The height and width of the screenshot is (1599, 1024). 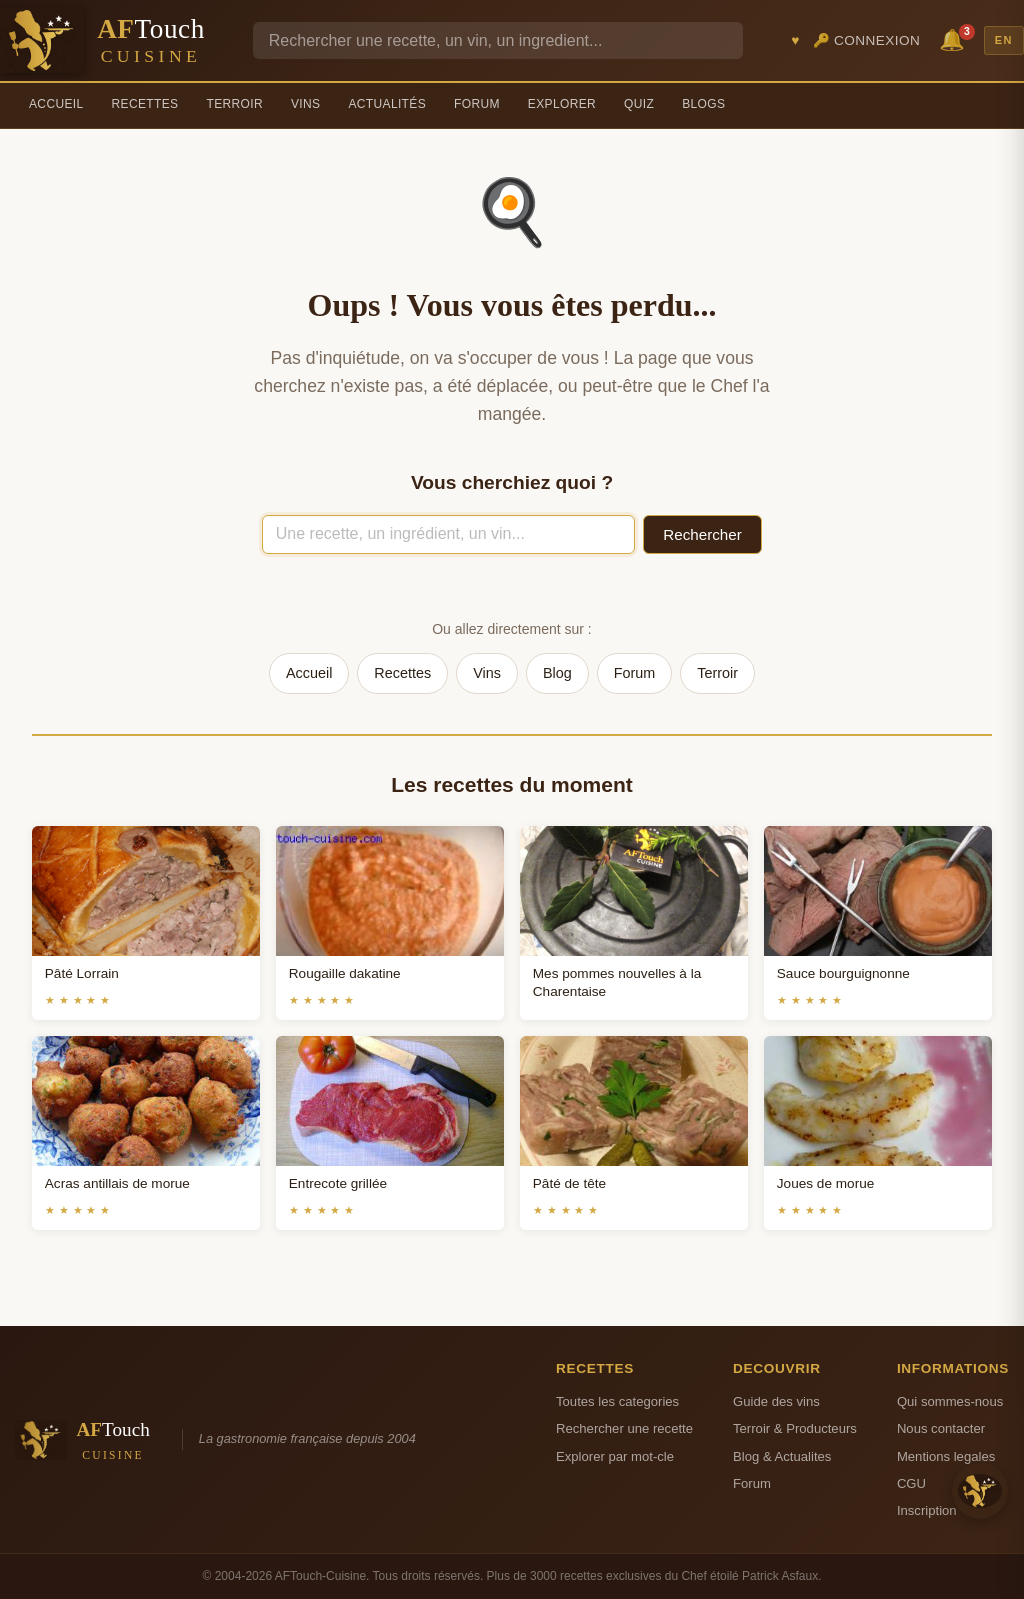 What do you see at coordinates (617, 1401) in the screenshot?
I see `Toutes les categories` at bounding box center [617, 1401].